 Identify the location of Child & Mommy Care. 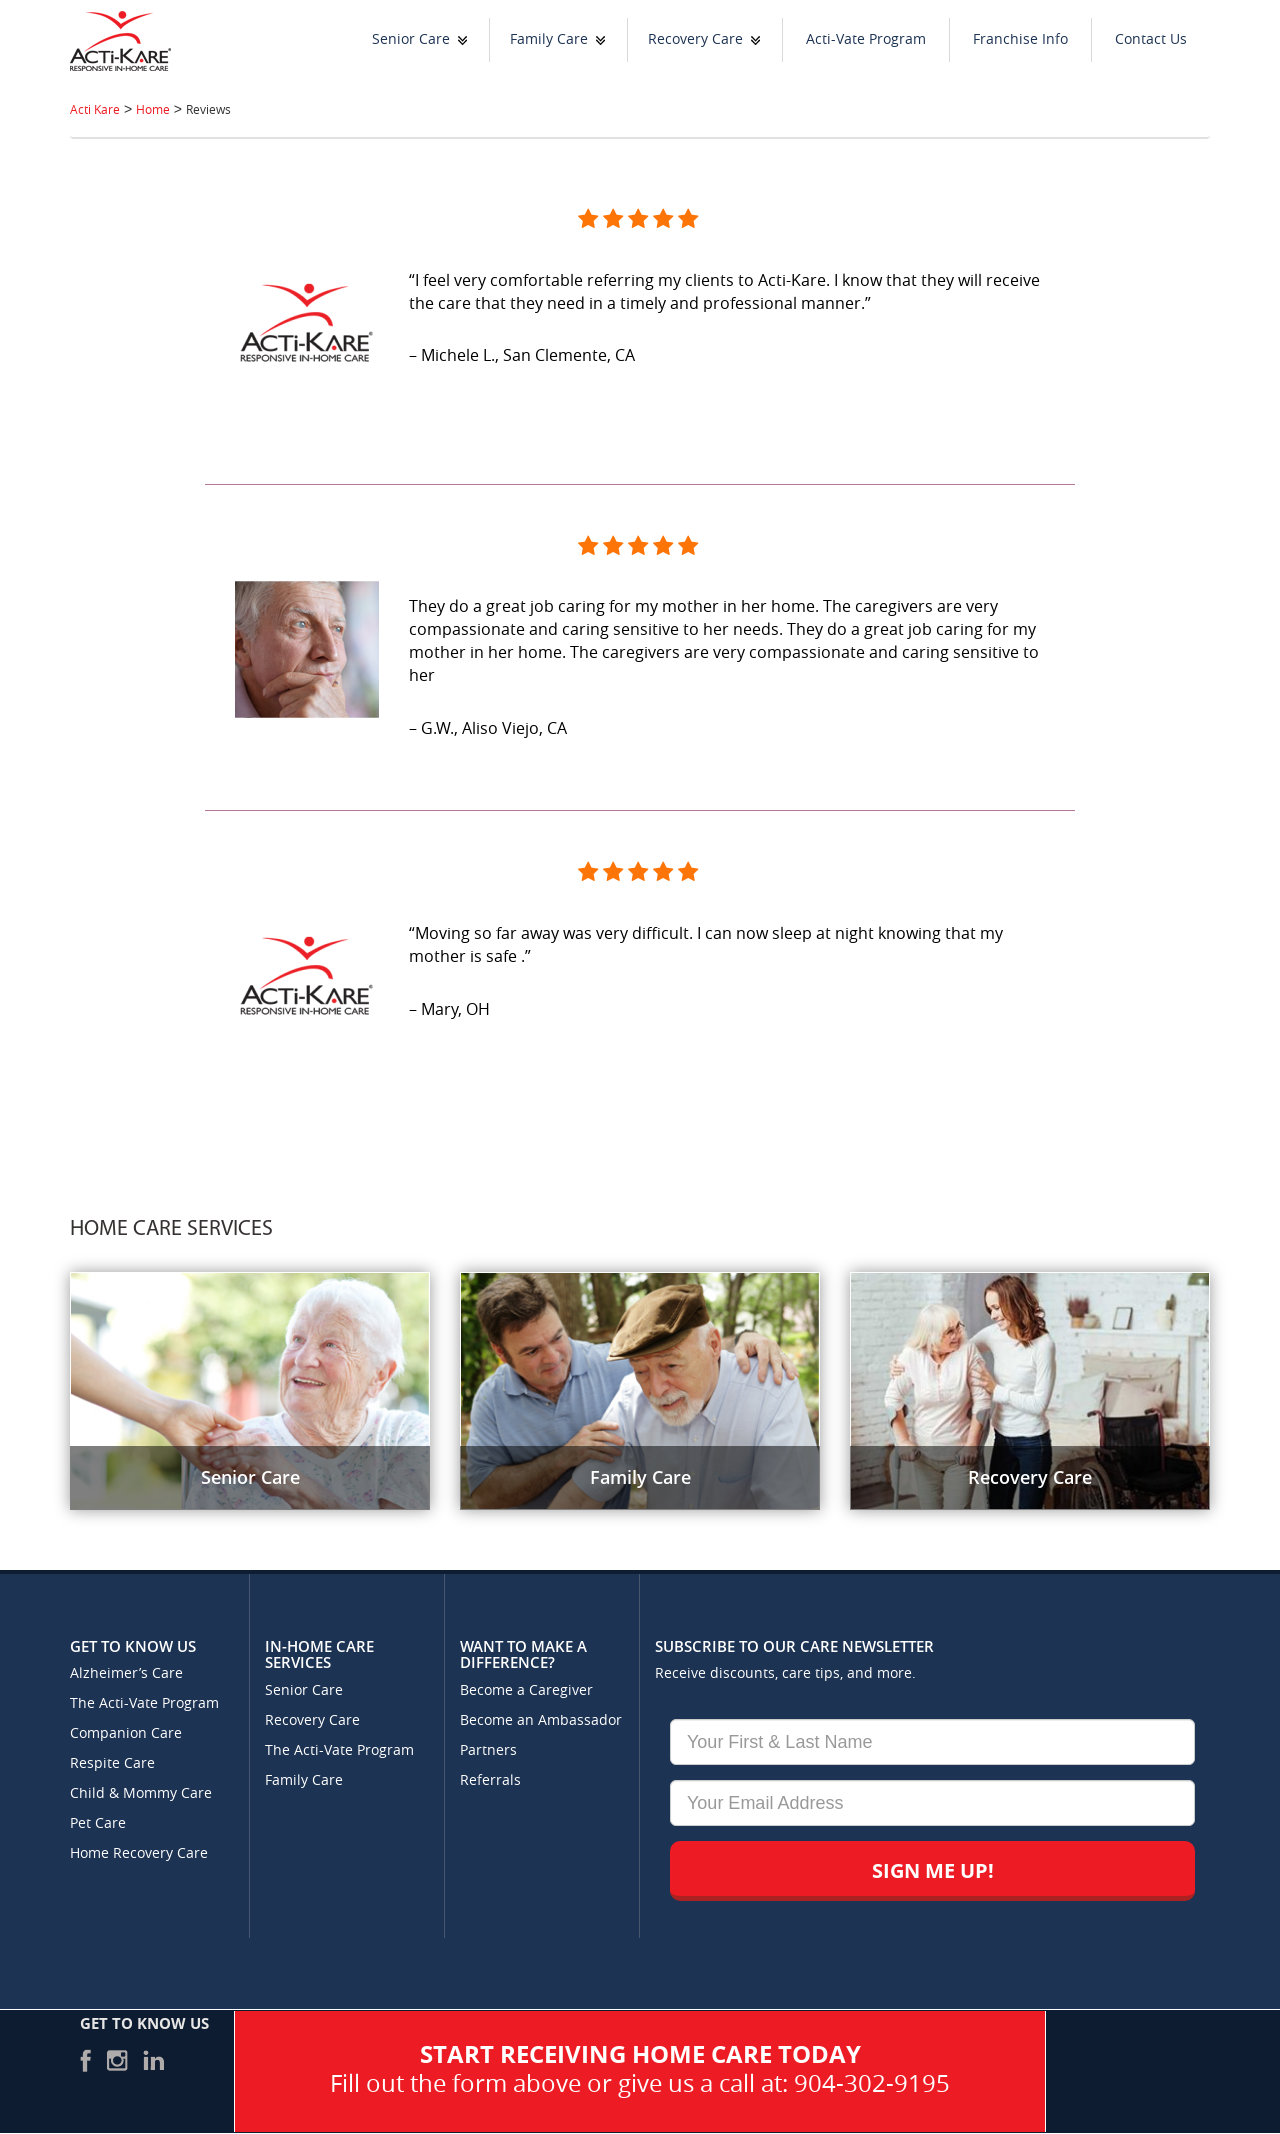
(141, 1793).